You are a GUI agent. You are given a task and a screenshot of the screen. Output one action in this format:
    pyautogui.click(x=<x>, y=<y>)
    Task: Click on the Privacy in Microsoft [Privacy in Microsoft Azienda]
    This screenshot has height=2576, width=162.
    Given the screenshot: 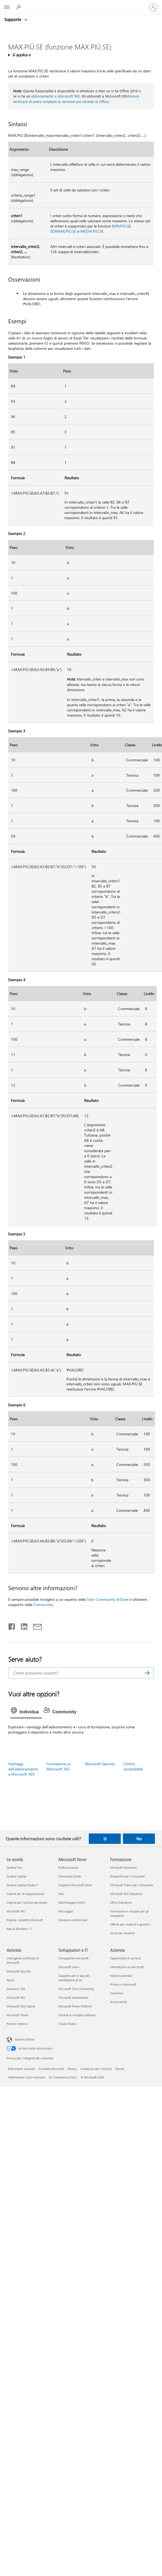 What is the action you would take?
    pyautogui.click(x=123, y=1984)
    